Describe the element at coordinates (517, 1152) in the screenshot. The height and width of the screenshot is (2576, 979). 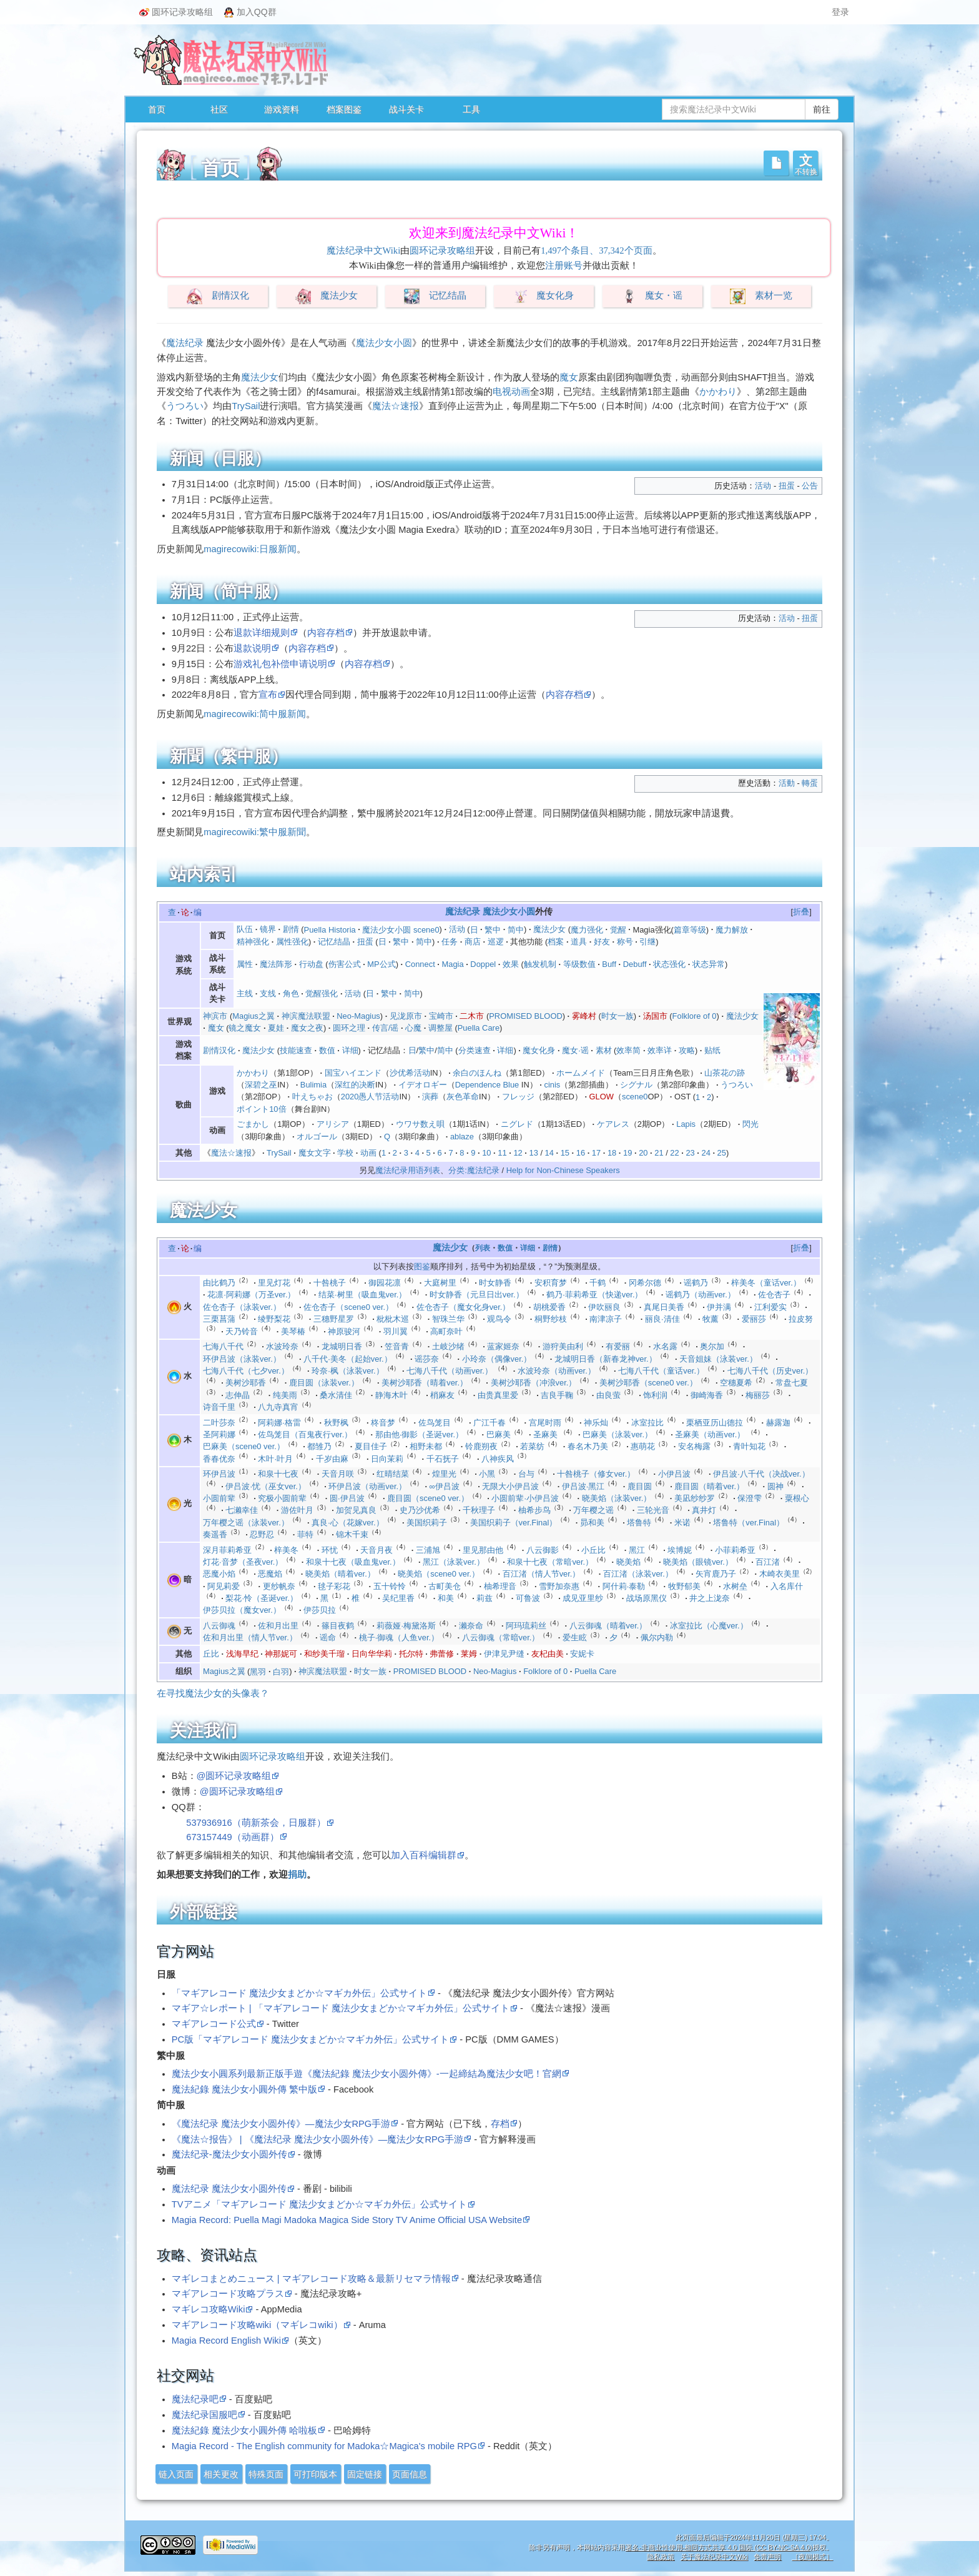
I see `12` at that location.